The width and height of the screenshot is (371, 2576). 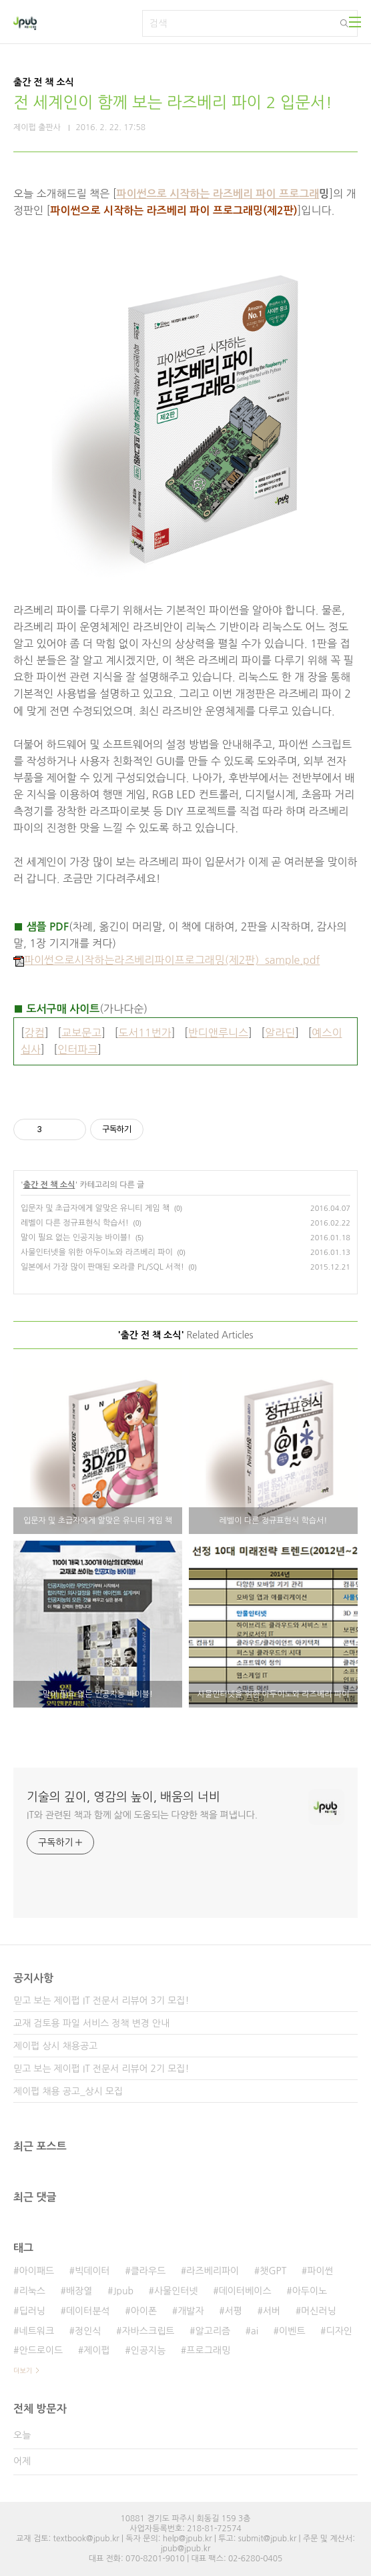 What do you see at coordinates (36, 2331) in the screenshot?
I see `네트워크` at bounding box center [36, 2331].